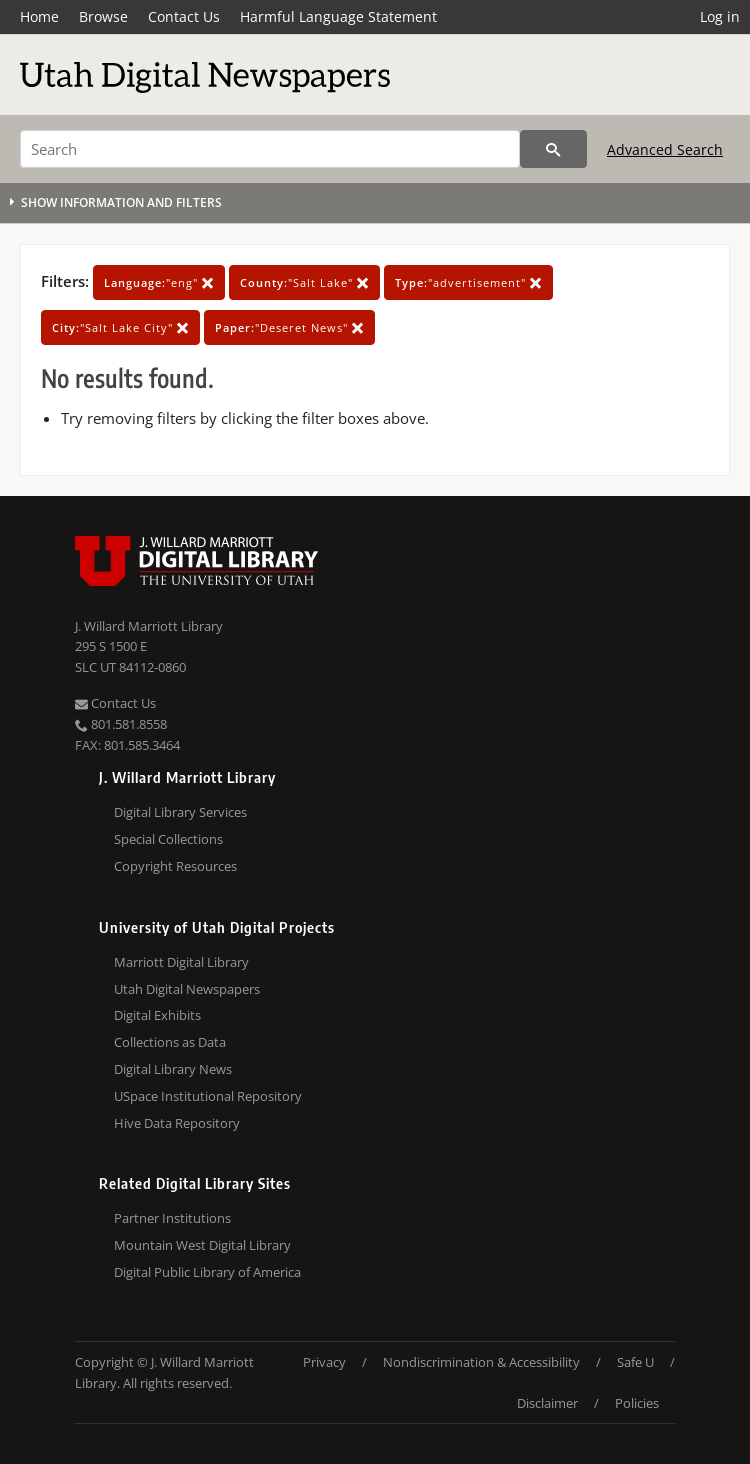 The height and width of the screenshot is (1464, 750). I want to click on Home, so click(39, 16).